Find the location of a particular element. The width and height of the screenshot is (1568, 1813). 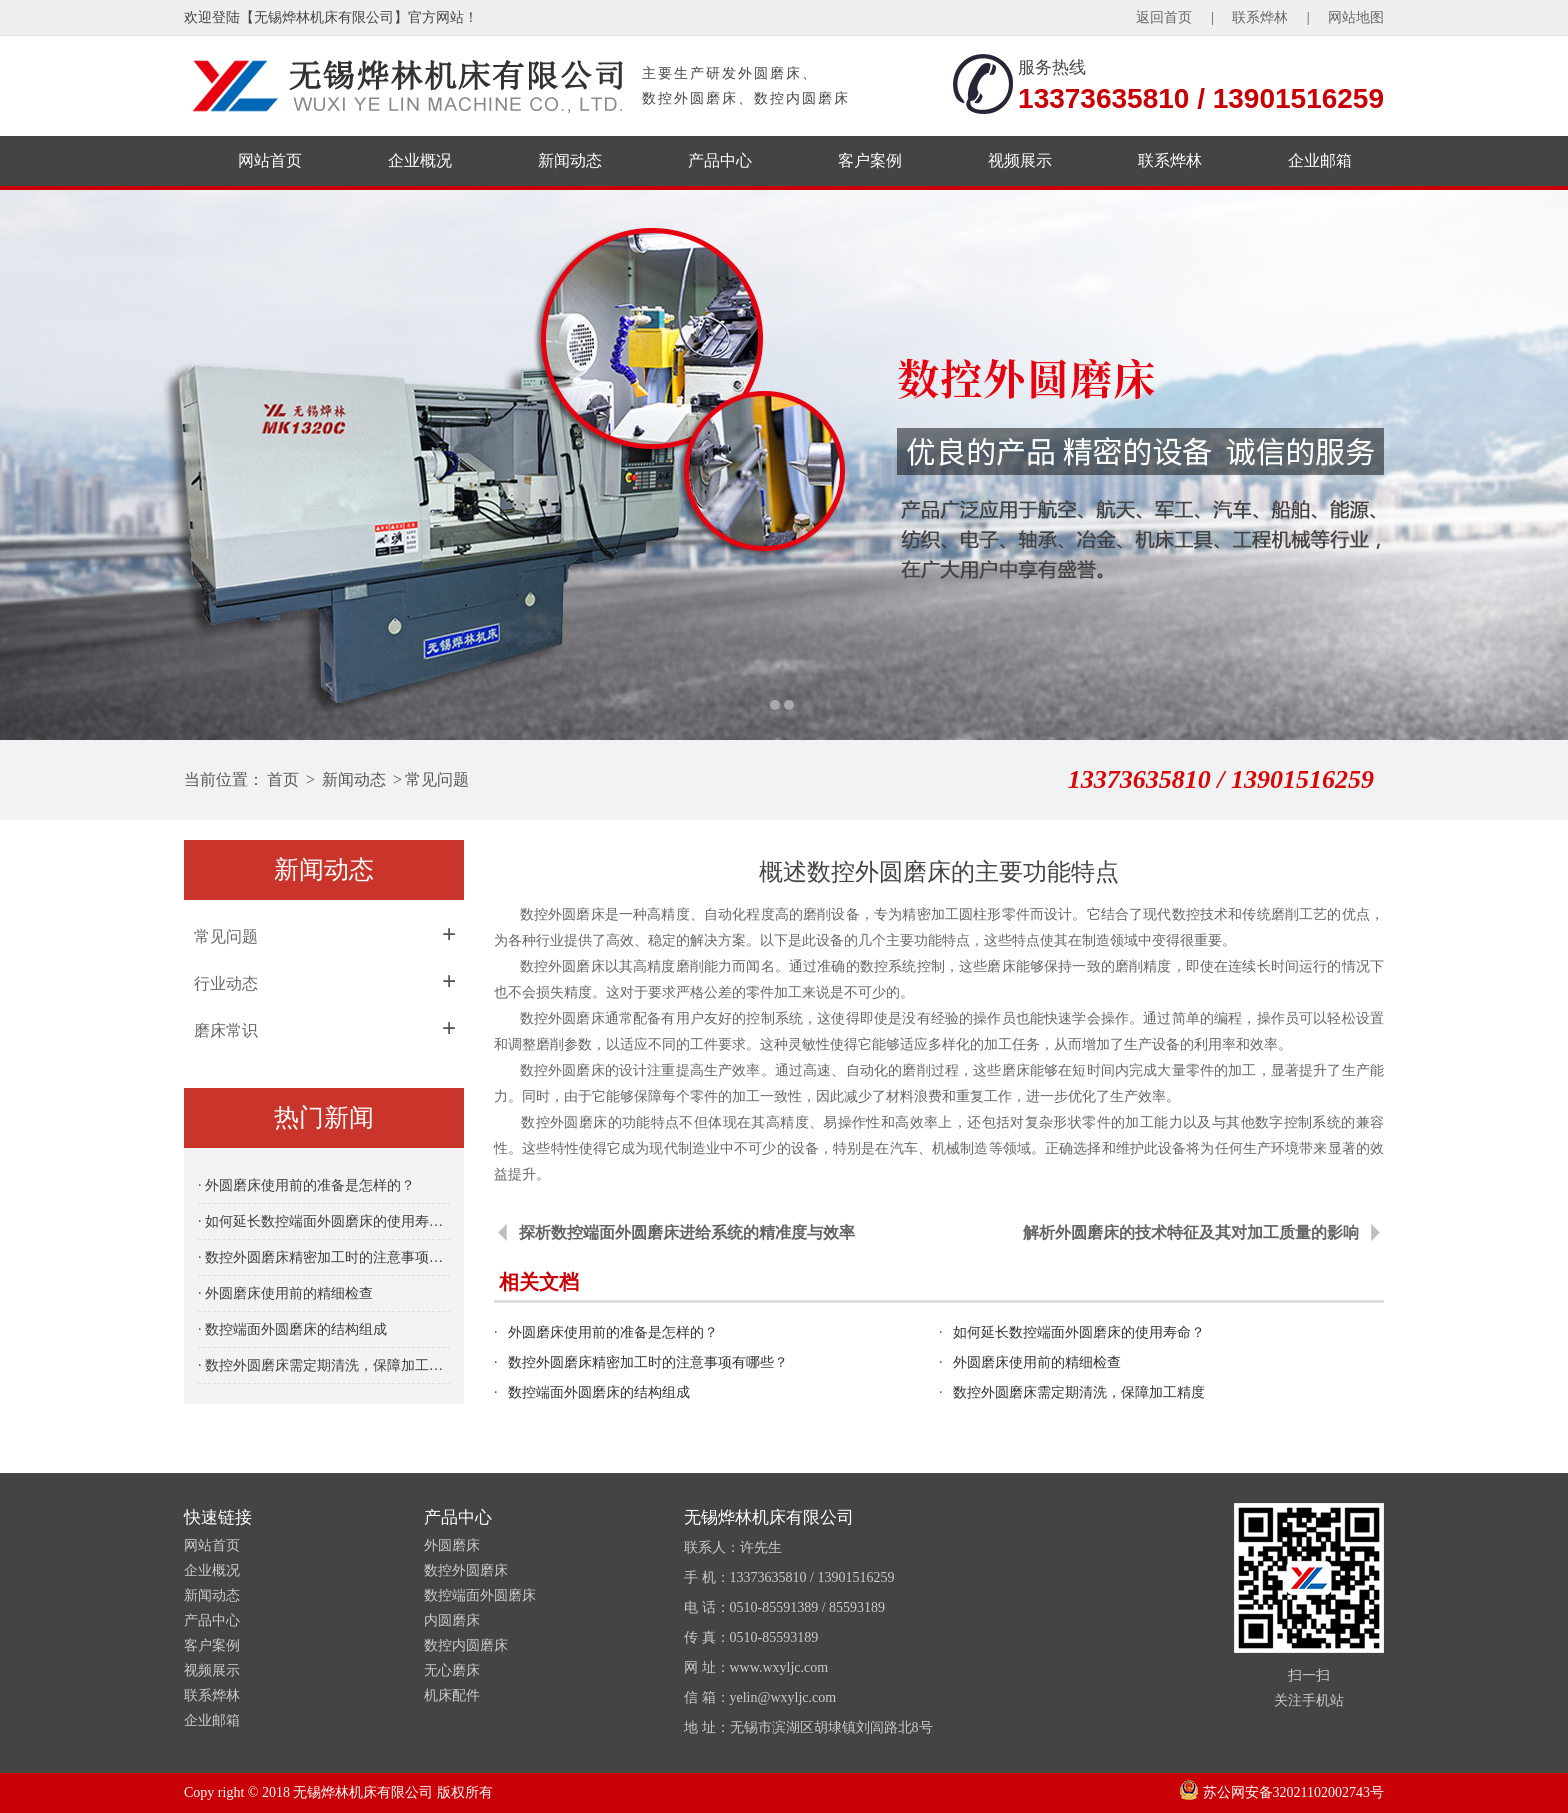

· 数控外圆磨床需定期清洗，保障加工精度 is located at coordinates (324, 1365).